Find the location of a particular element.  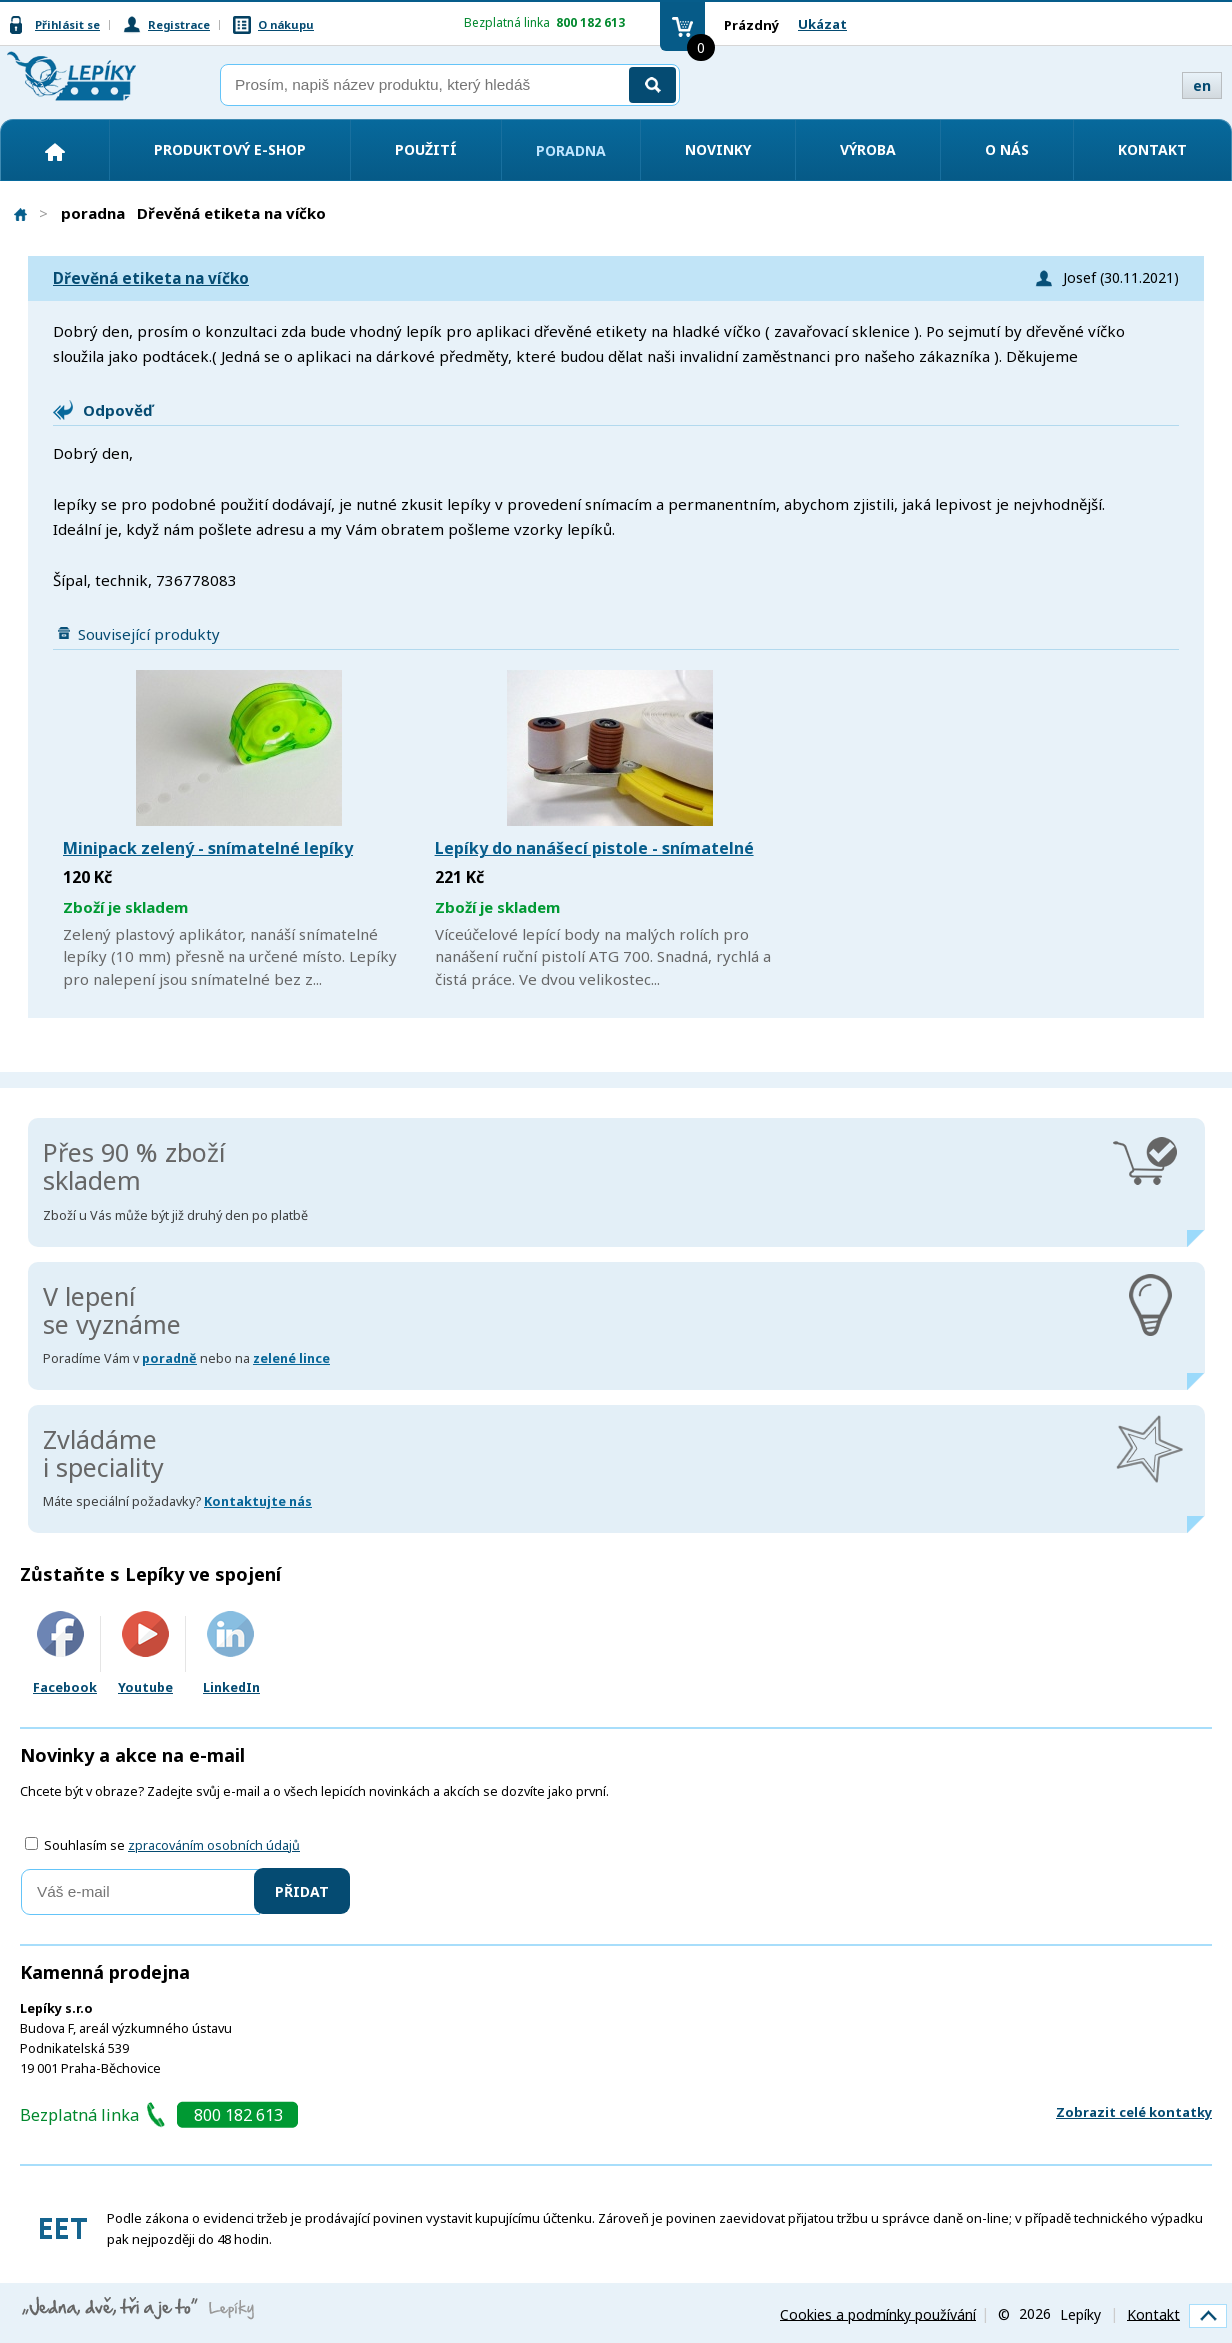

Produktový e-shop is located at coordinates (230, 149).